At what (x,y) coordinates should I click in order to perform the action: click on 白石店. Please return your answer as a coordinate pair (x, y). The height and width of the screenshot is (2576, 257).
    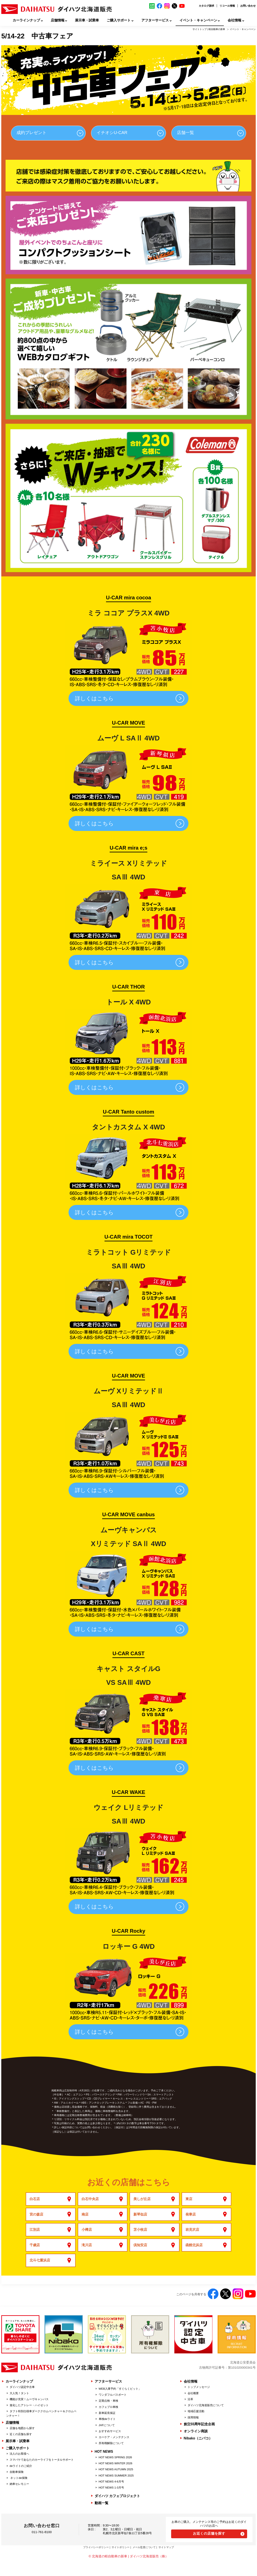
    Looking at the image, I should click on (35, 2199).